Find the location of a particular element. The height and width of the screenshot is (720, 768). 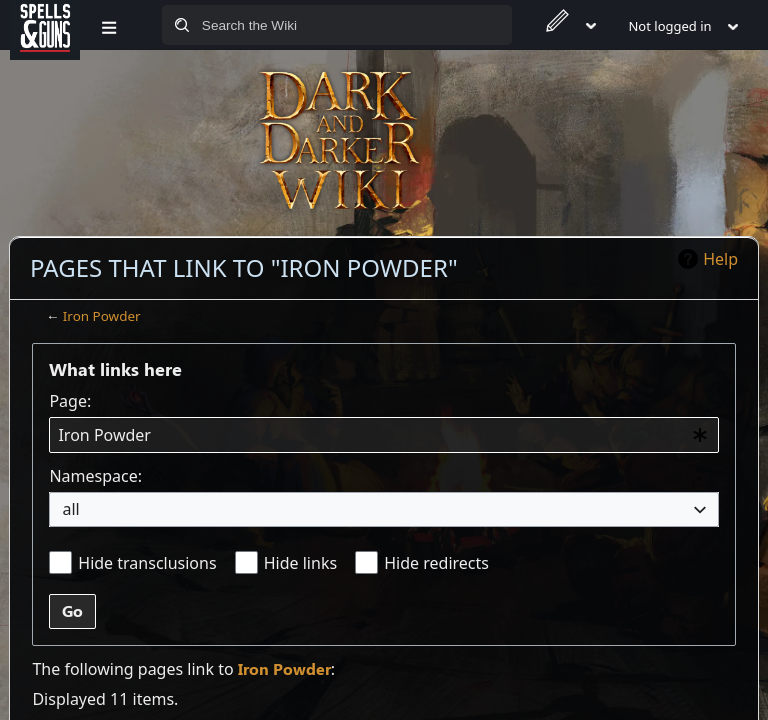

Hide transclusions is located at coordinates (147, 563).